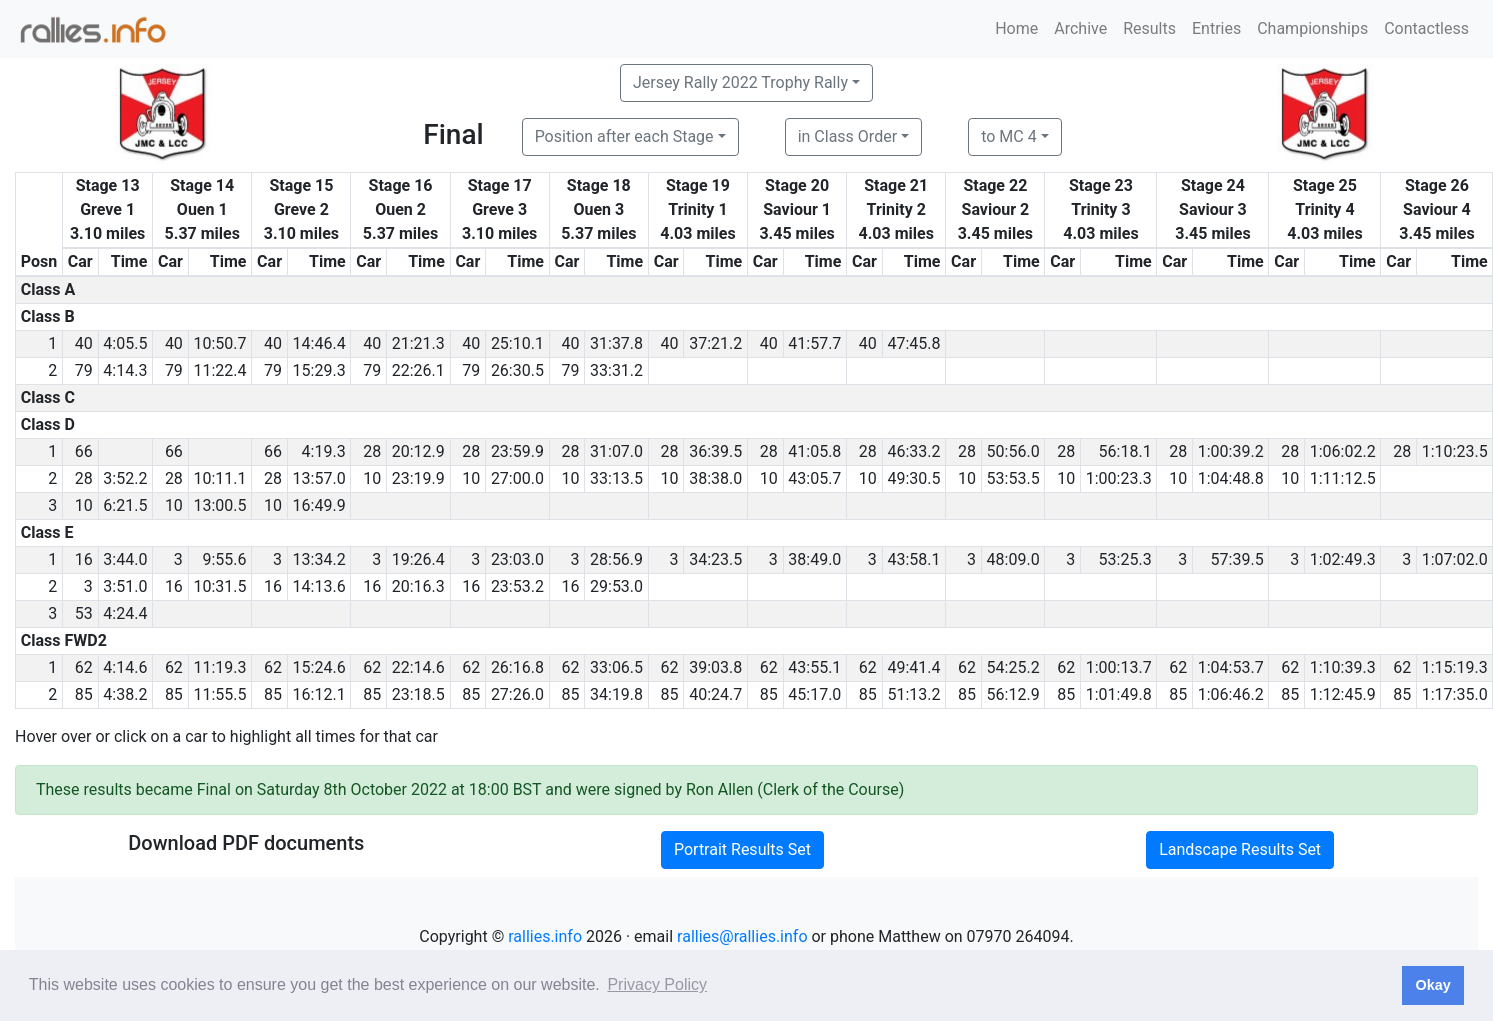  What do you see at coordinates (1125, 559) in the screenshot?
I see `53:25.3` at bounding box center [1125, 559].